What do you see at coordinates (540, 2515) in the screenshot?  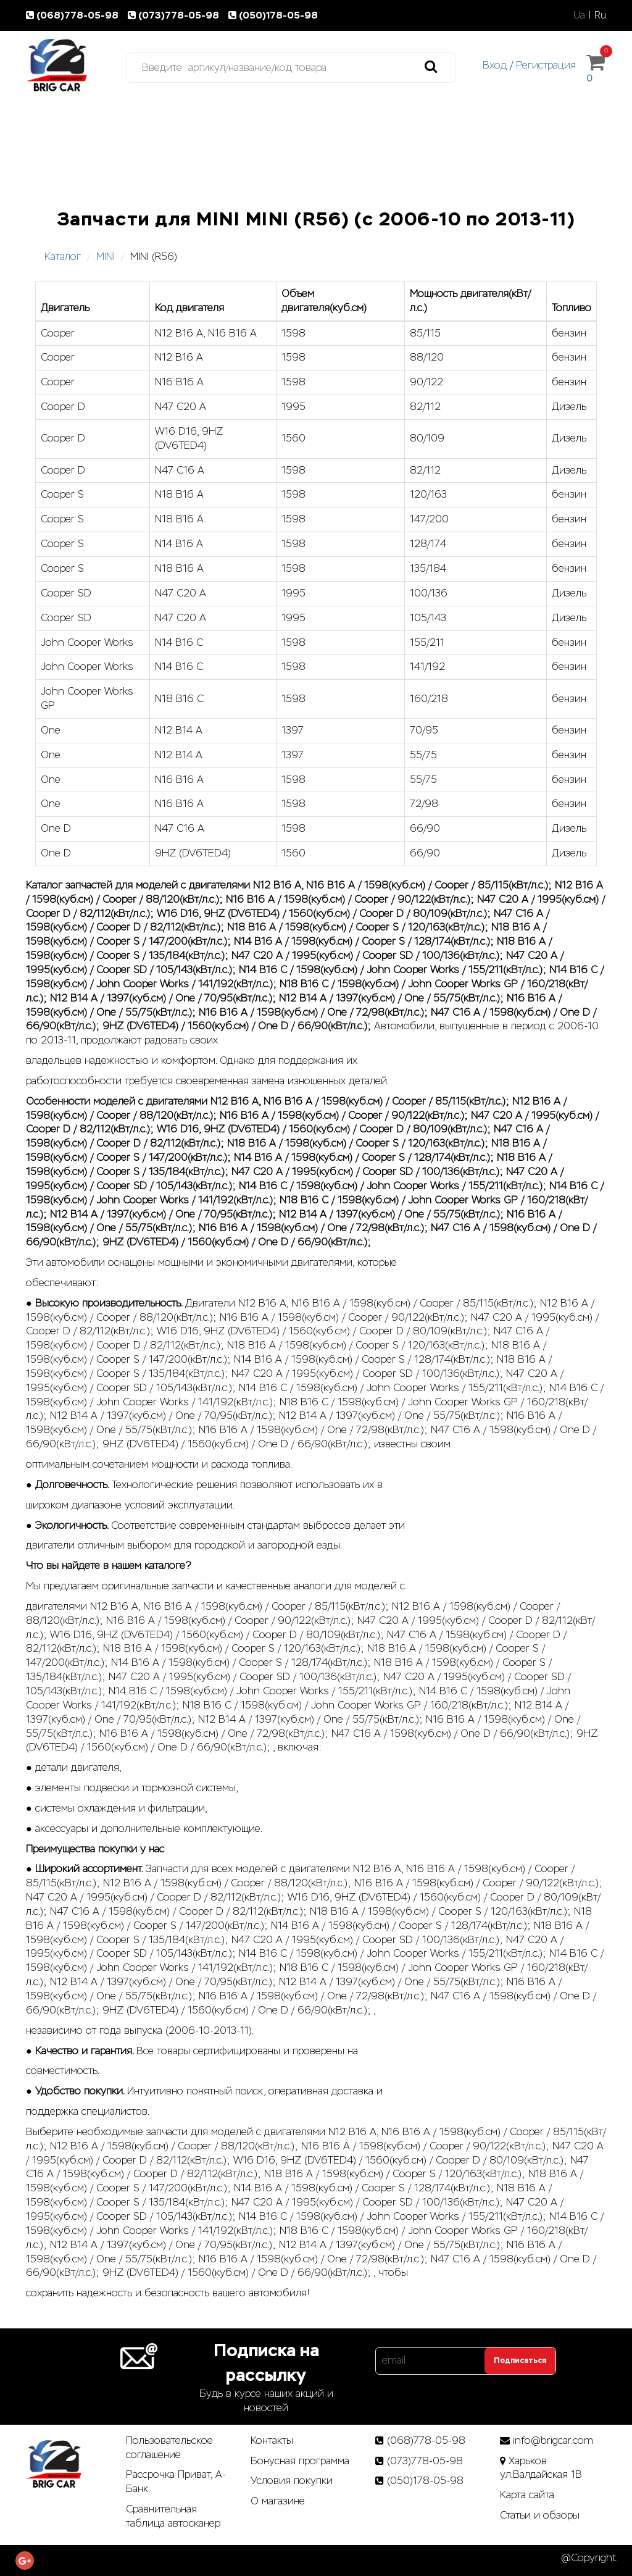 I see `Статьи­ и­ обзоры` at bounding box center [540, 2515].